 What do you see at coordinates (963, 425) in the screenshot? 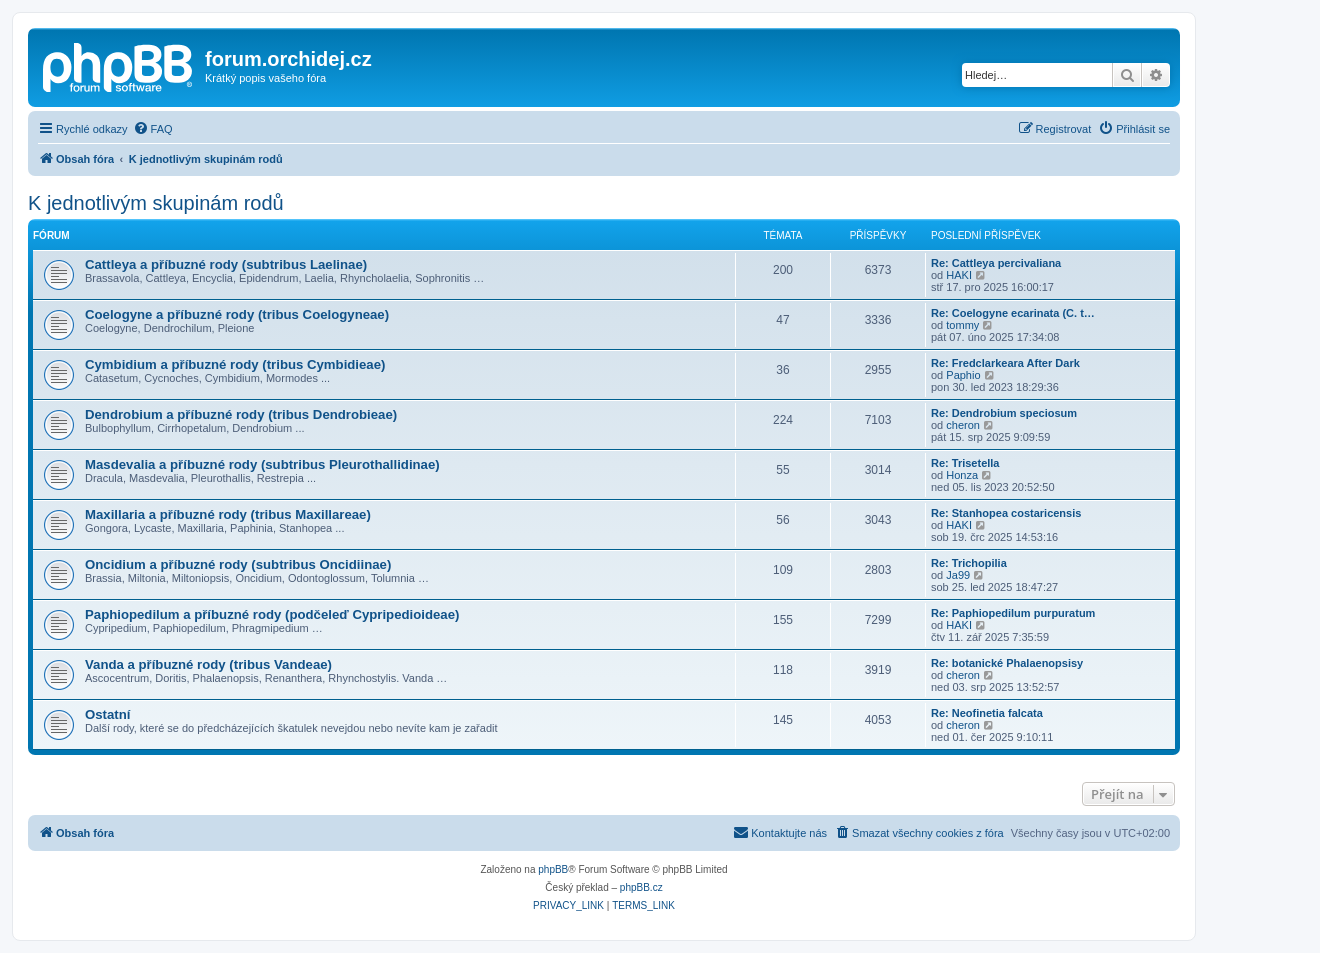
I see `cheron` at bounding box center [963, 425].